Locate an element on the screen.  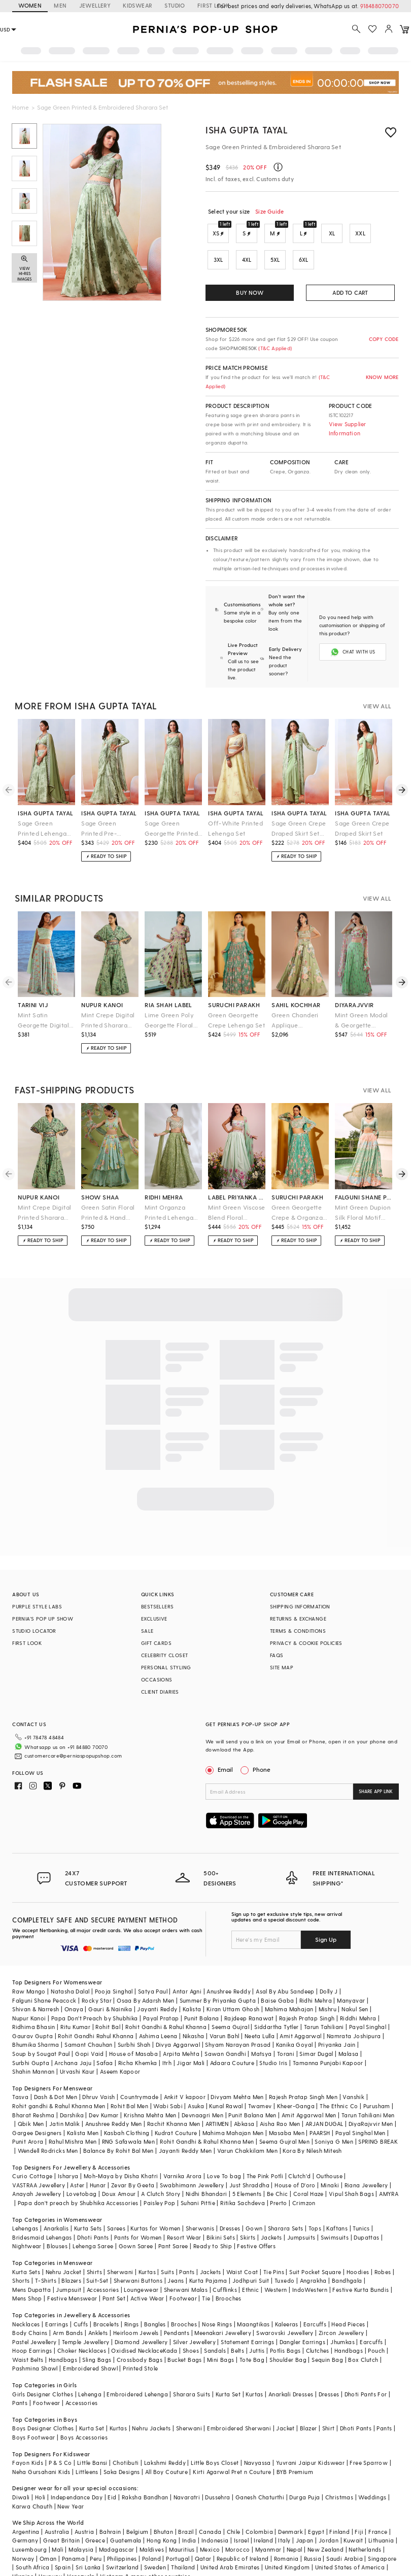
Nehru Jackets is located at coordinates (151, 2403).